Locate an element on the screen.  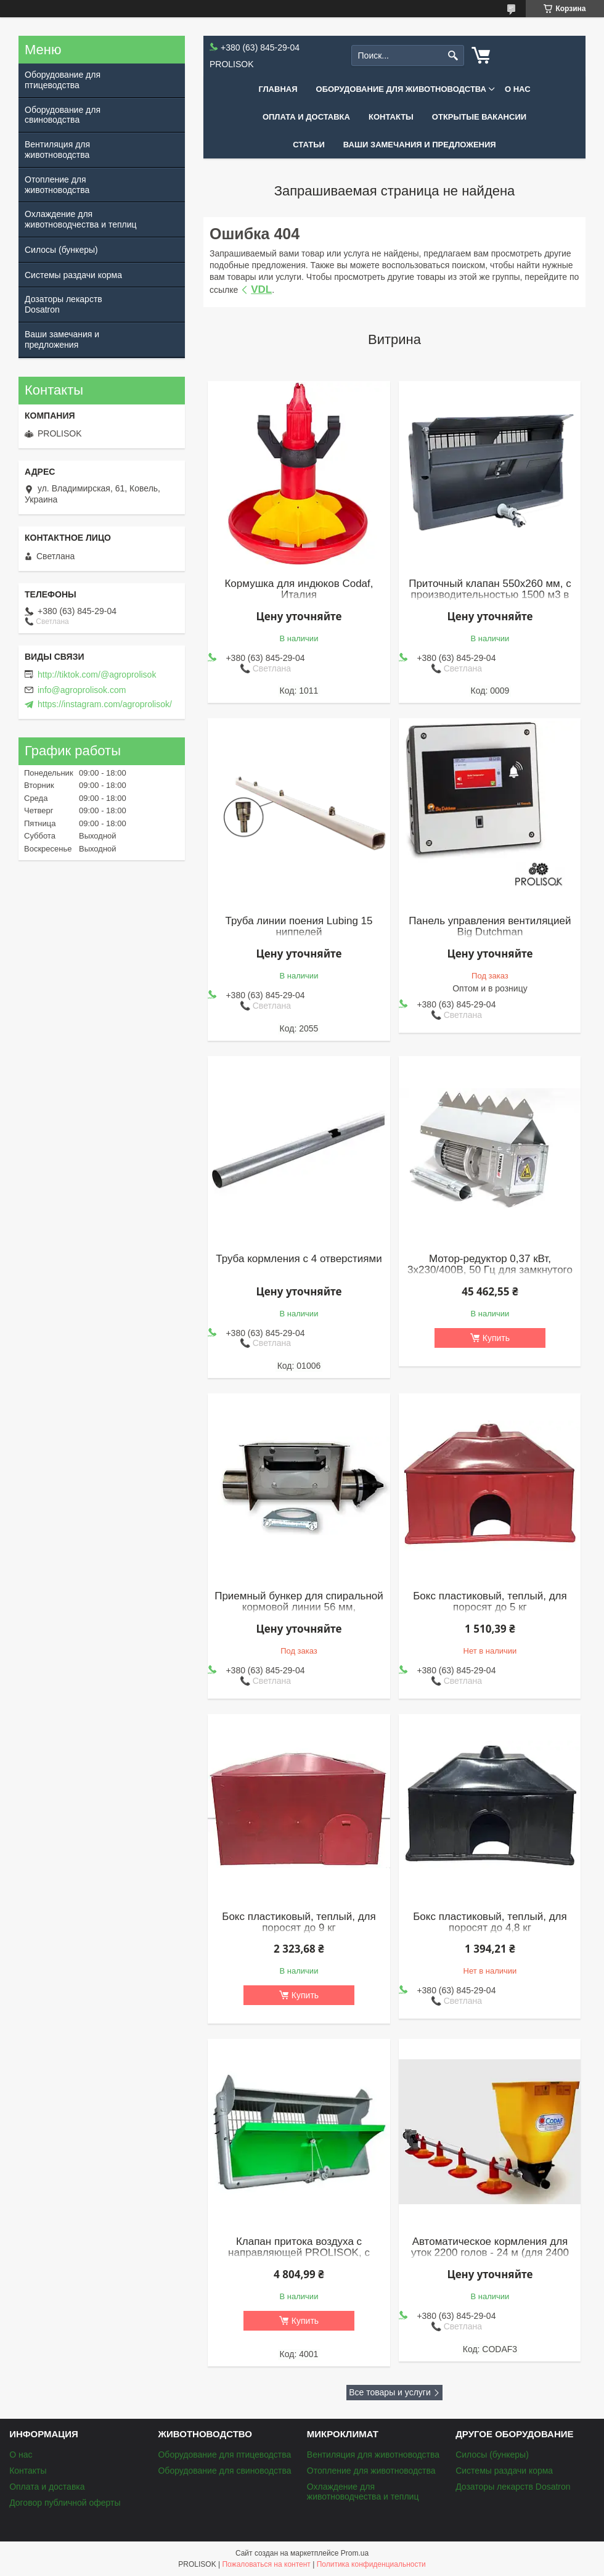
Клапан притока воздуха с направляющей PROLISOK, с производительностью 3000 м3 в час is located at coordinates (299, 2258).